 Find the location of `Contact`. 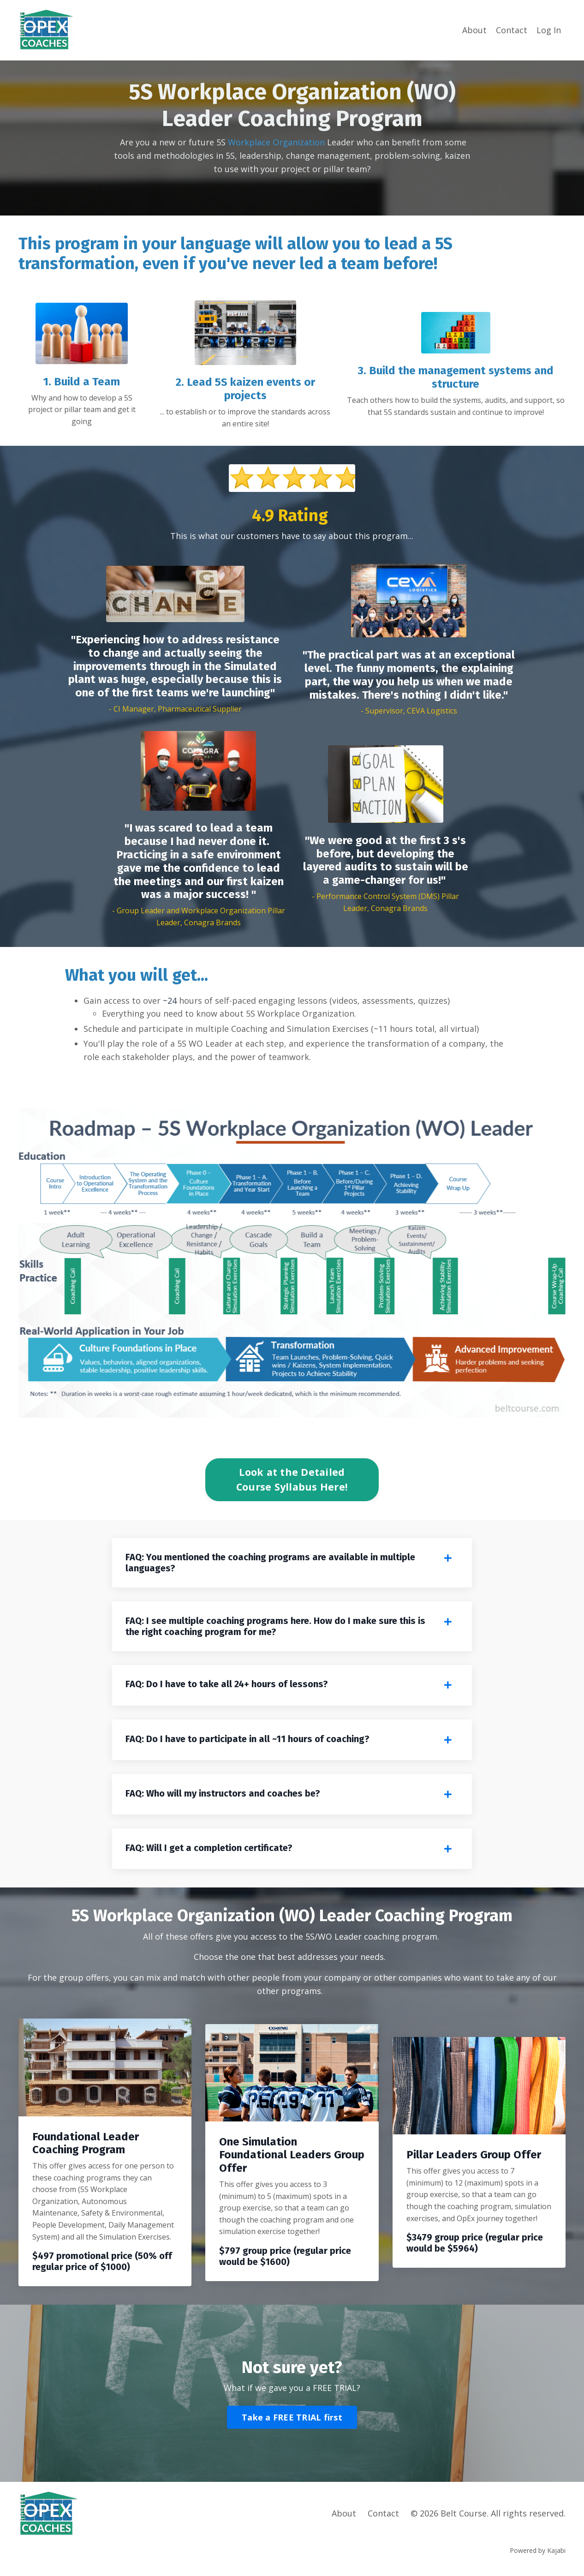

Contact is located at coordinates (511, 30).